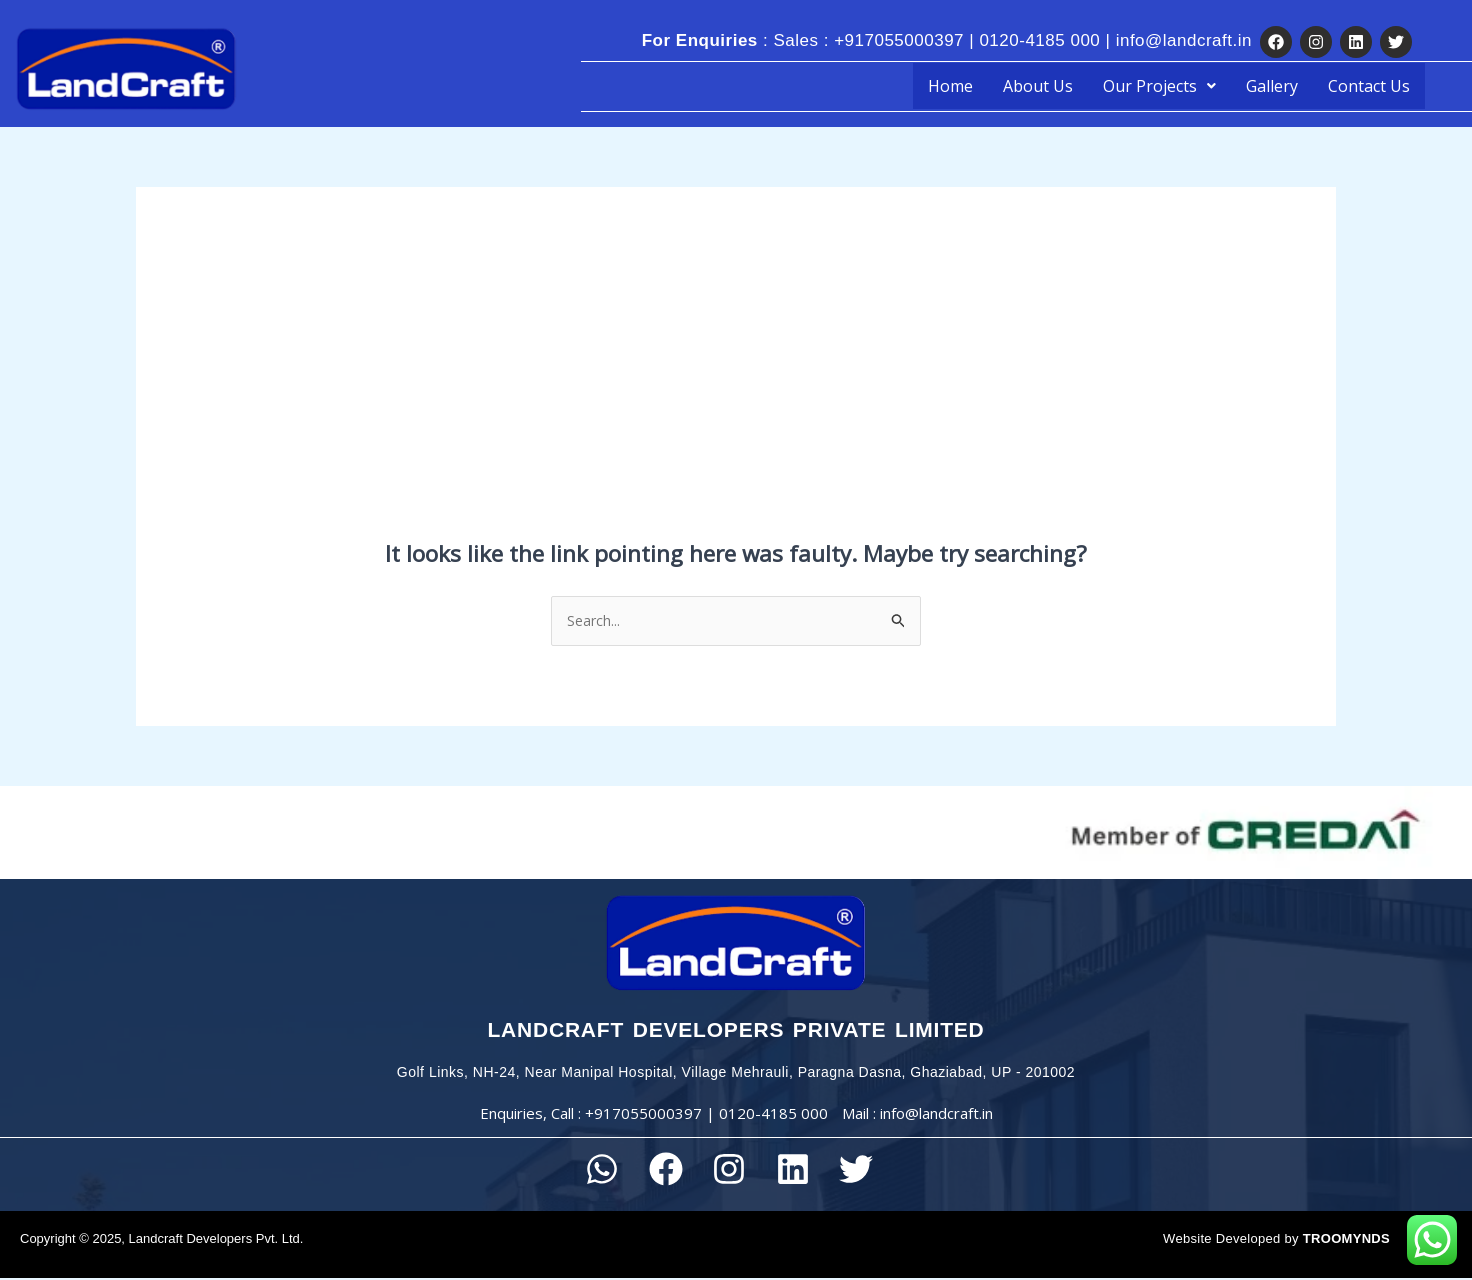  Describe the element at coordinates (1159, 86) in the screenshot. I see `Our Projects` at that location.